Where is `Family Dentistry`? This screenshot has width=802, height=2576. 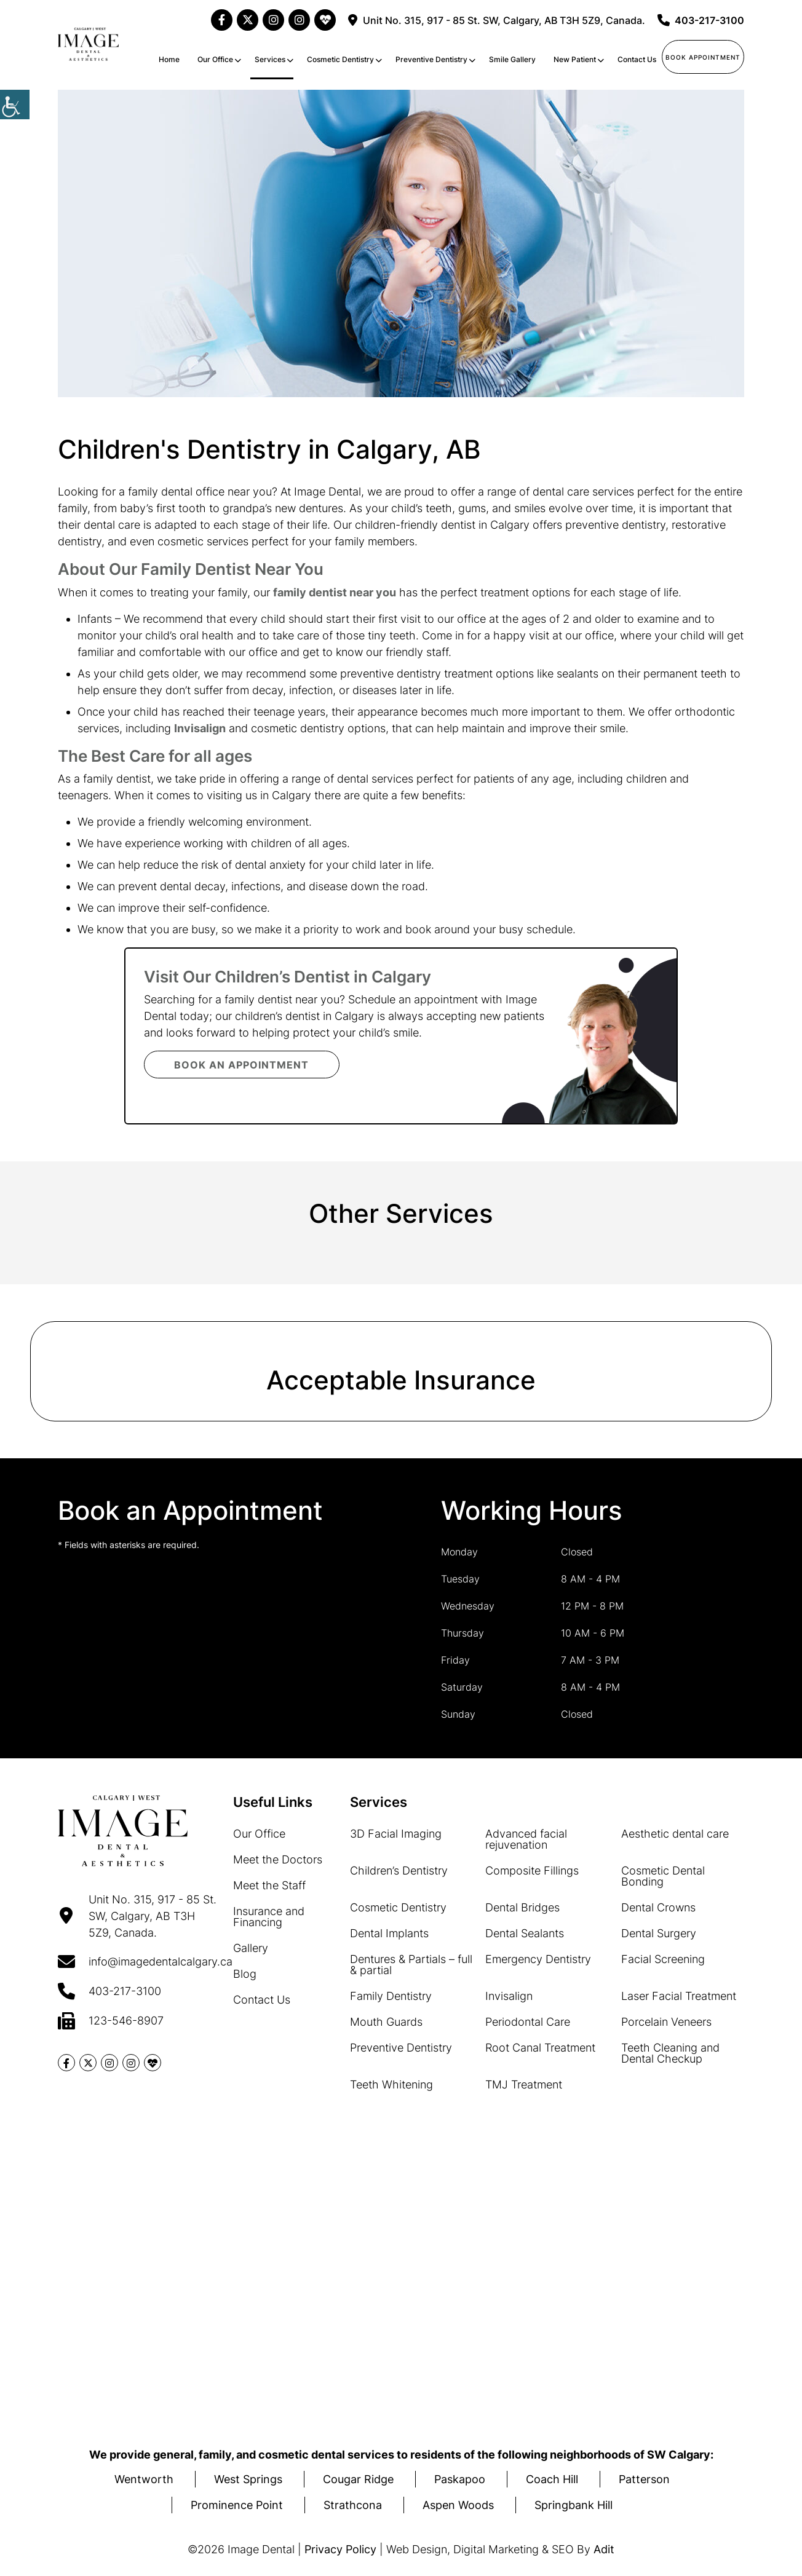
Family Dentistry is located at coordinates (391, 1995).